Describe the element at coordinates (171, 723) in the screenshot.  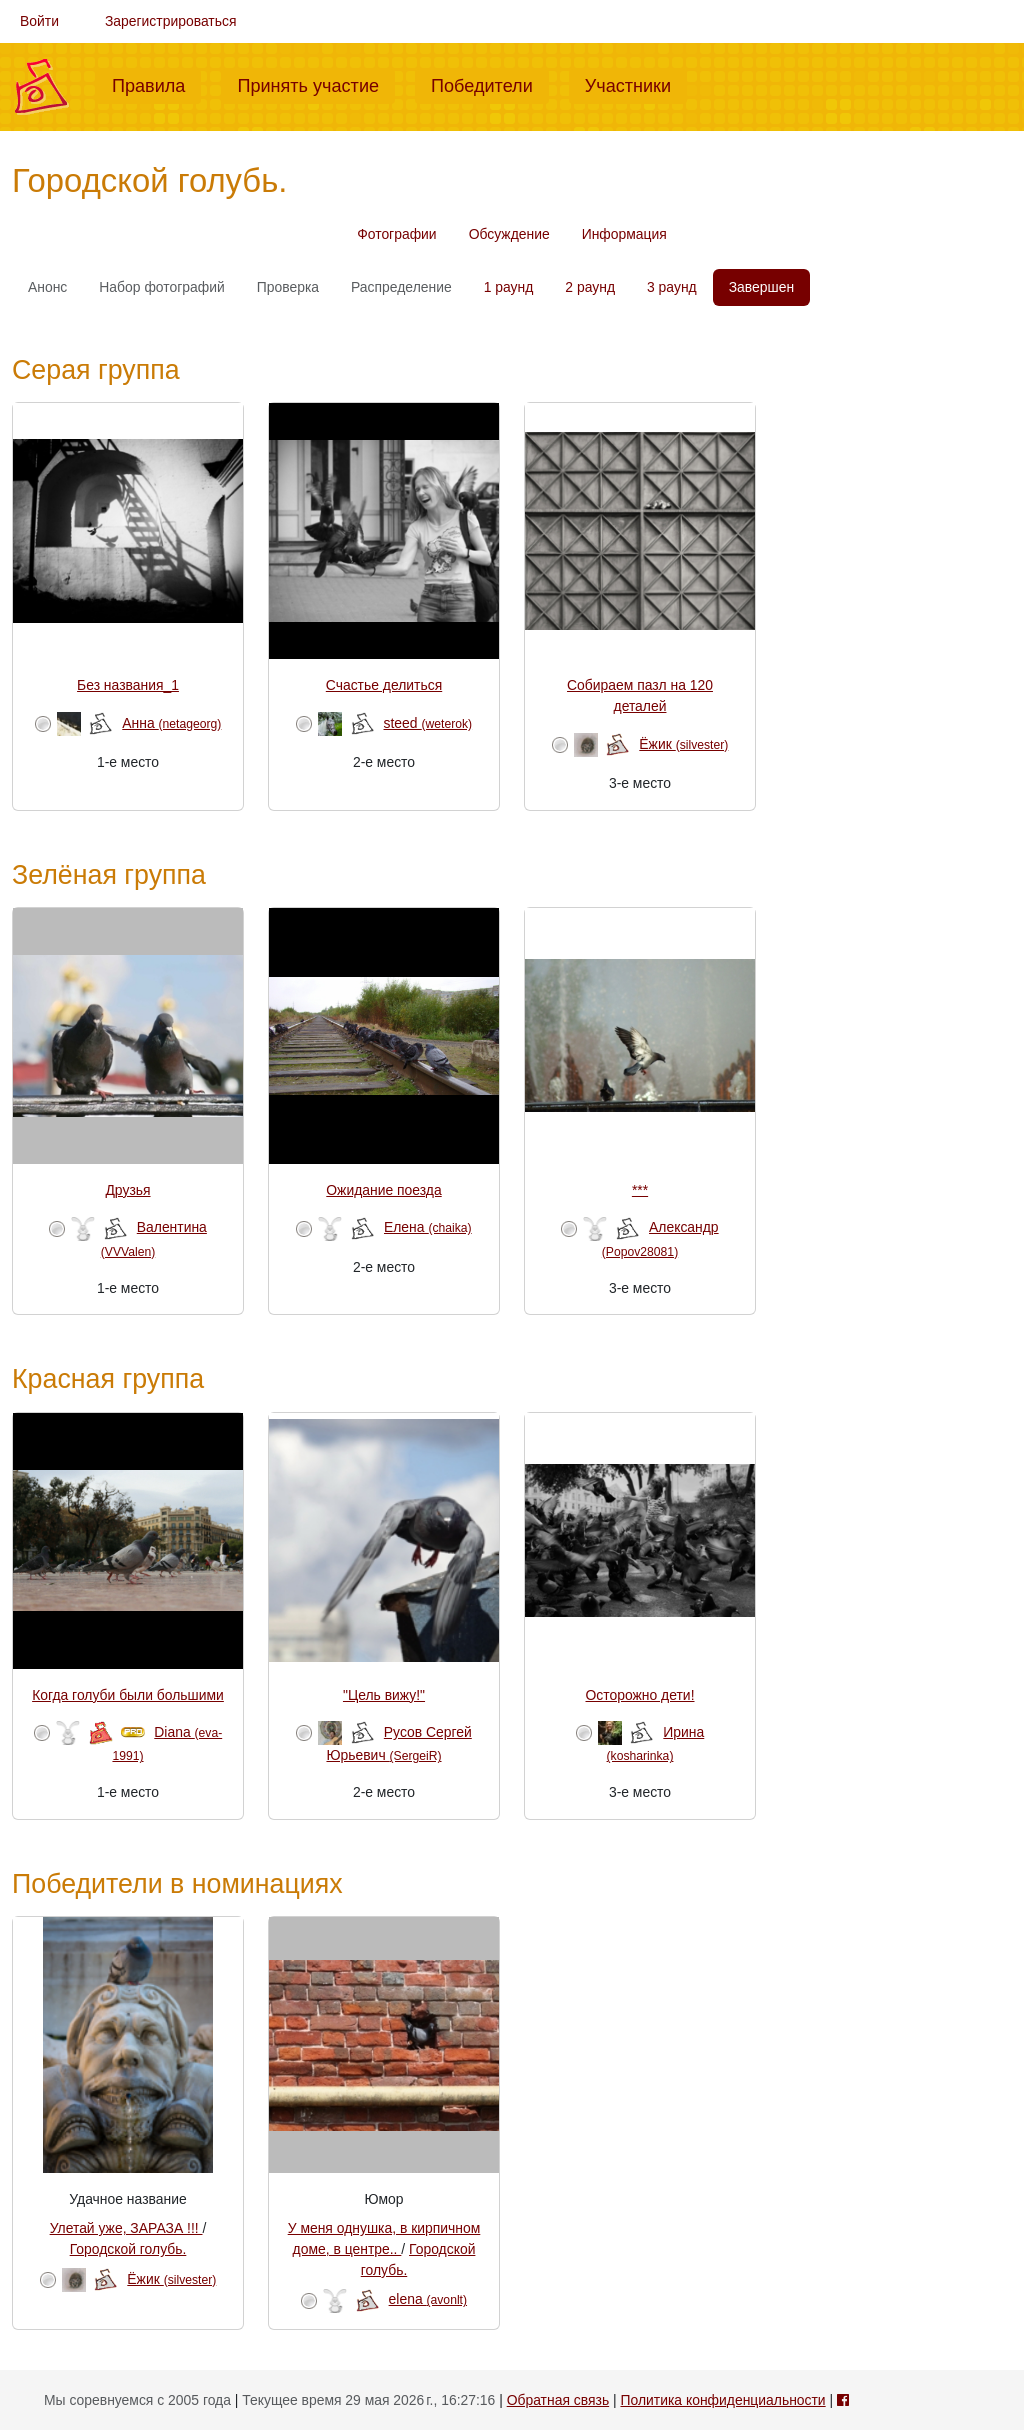
I see `Анна` at that location.